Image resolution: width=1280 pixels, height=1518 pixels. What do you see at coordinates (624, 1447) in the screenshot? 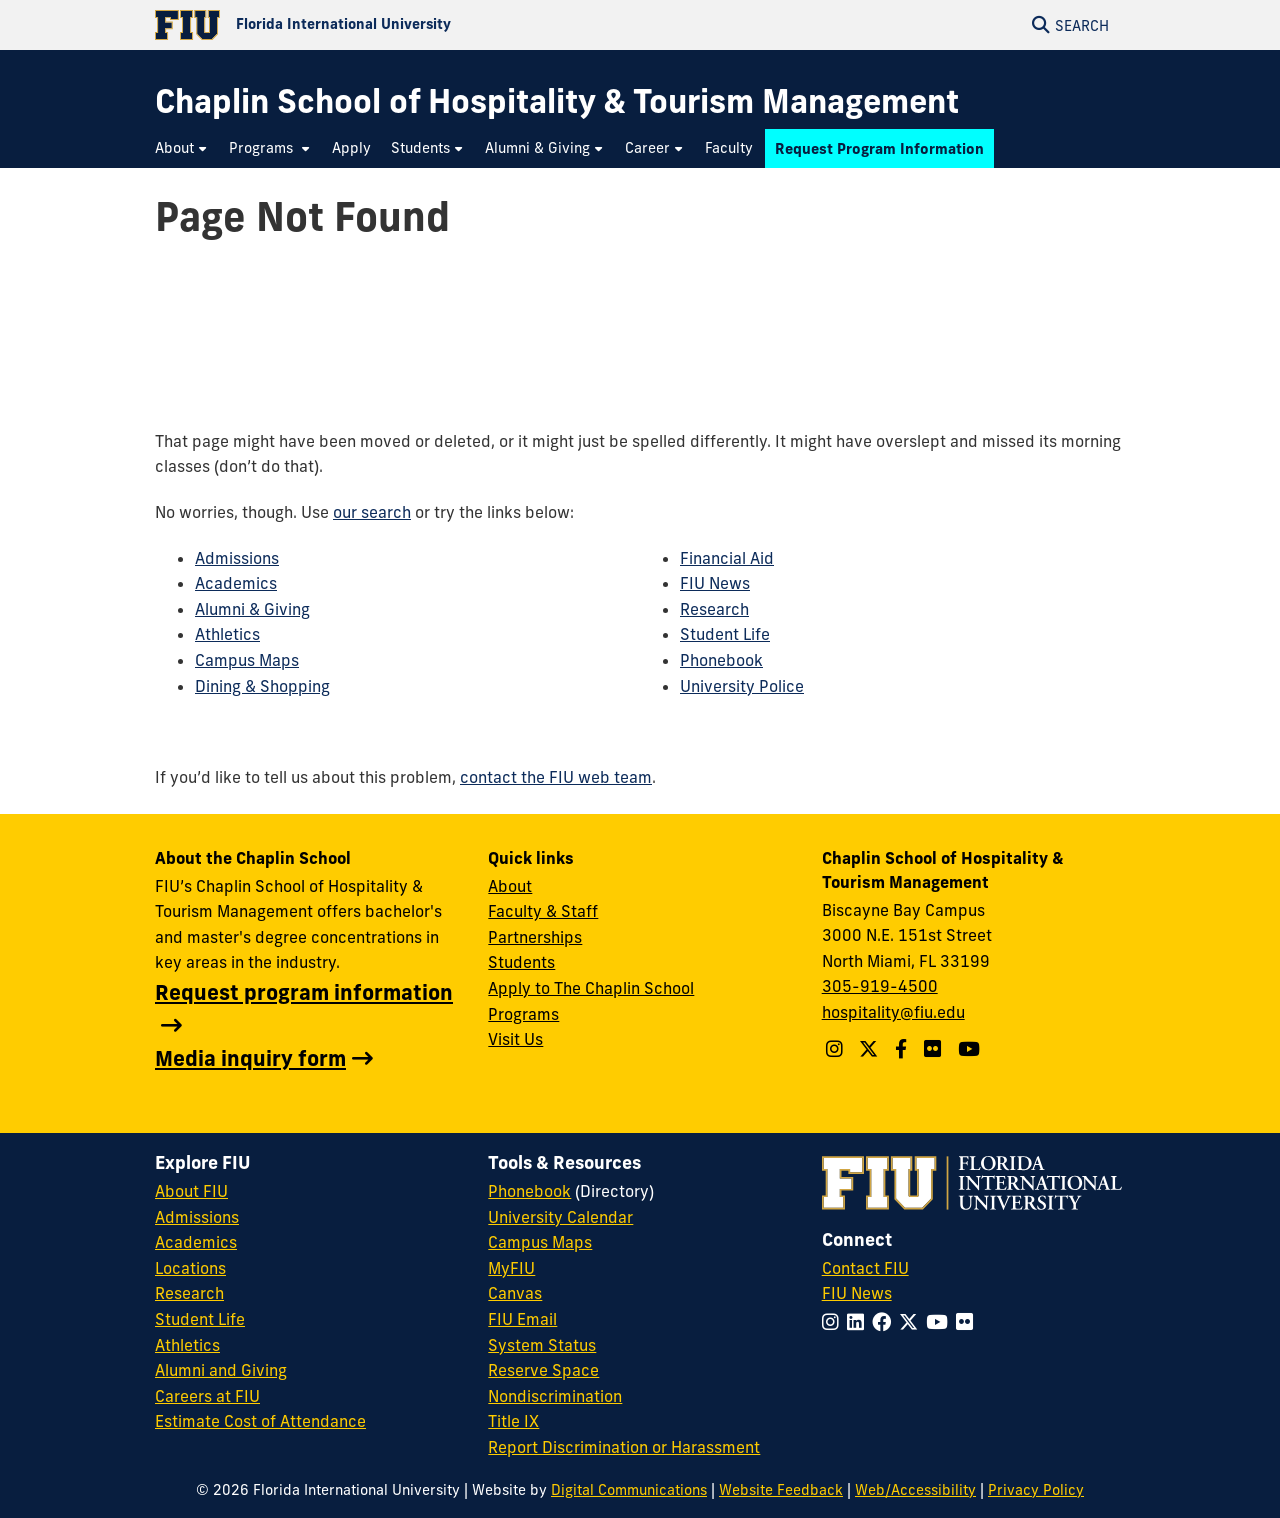
I see `Report Discrimination or Harassment` at bounding box center [624, 1447].